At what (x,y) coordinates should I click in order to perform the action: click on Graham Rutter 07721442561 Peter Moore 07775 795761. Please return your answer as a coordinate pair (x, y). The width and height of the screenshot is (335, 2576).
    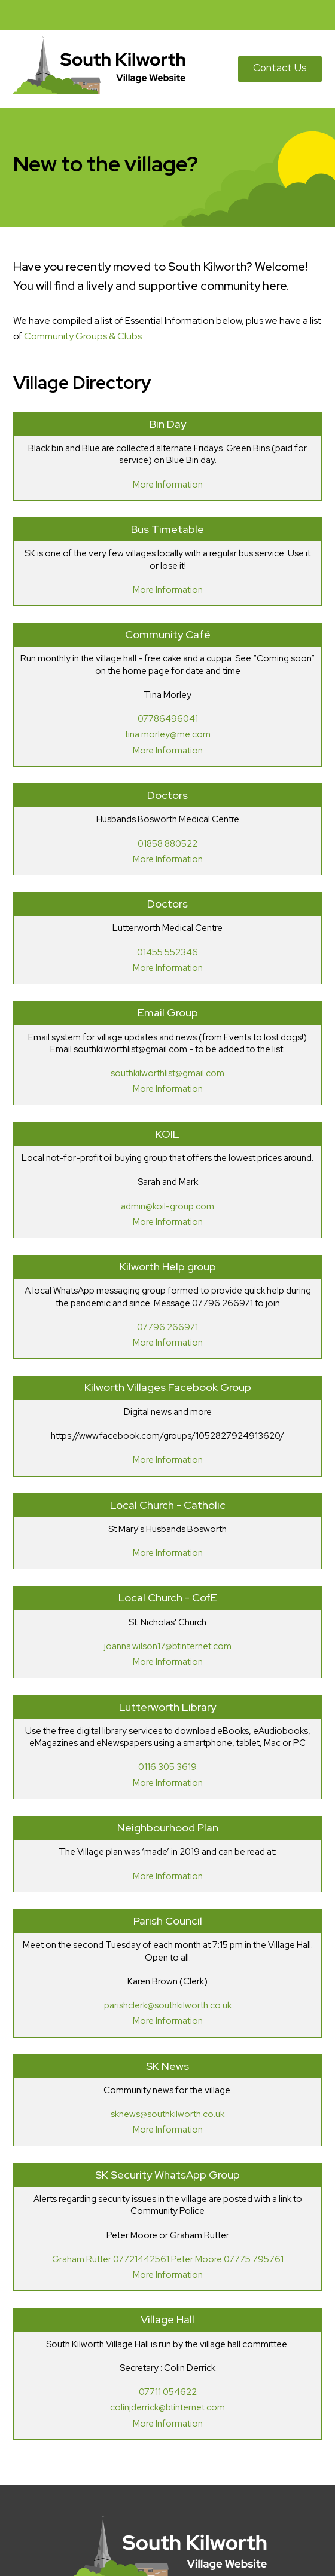
    Looking at the image, I should click on (168, 2259).